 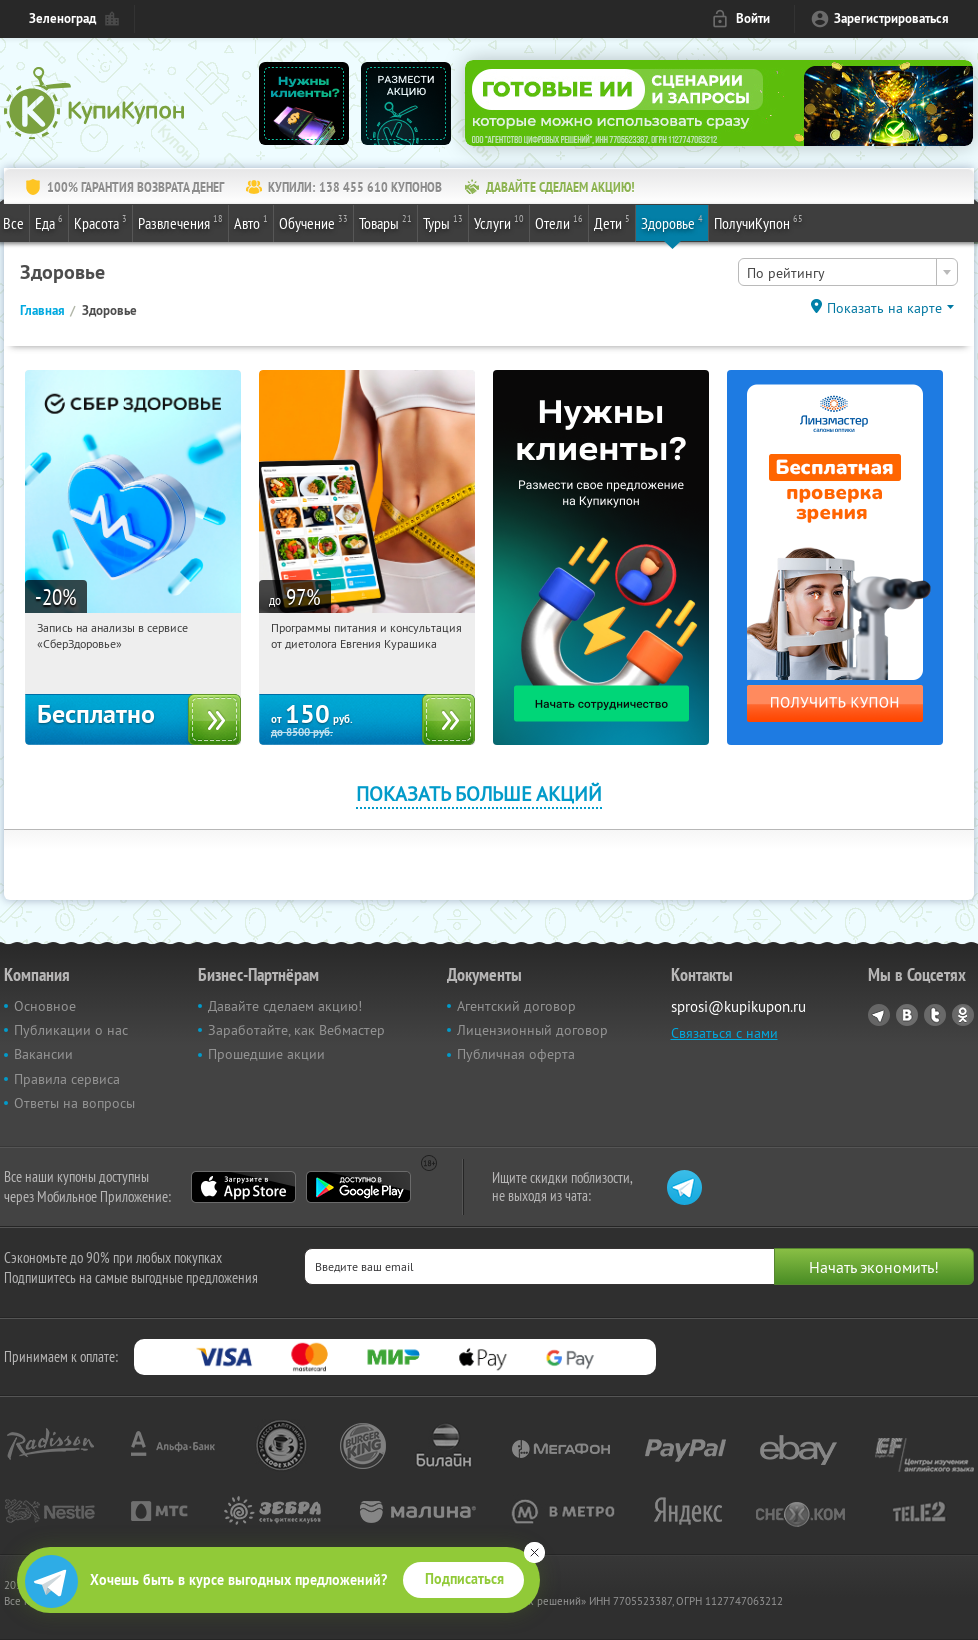 What do you see at coordinates (285, 1006) in the screenshot?
I see `Давайте сделаем акцию!` at bounding box center [285, 1006].